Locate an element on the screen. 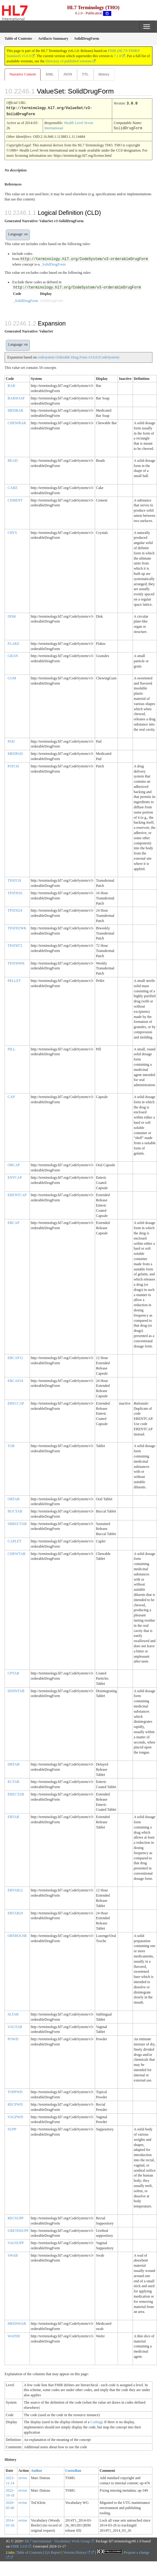 Image resolution: width=157 pixels, height=2576 pixels. JSON is located at coordinates (67, 74).